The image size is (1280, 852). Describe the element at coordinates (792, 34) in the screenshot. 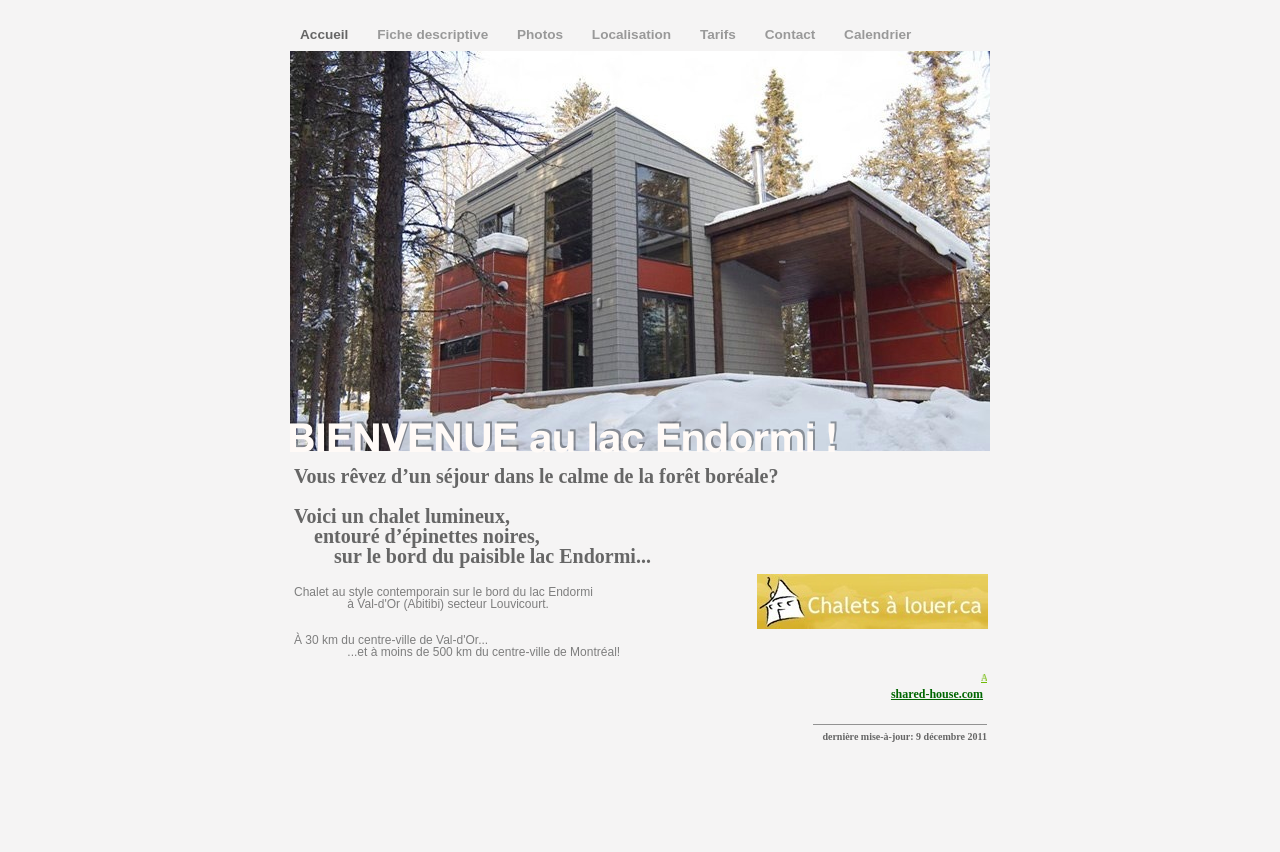

I see `Contact` at that location.